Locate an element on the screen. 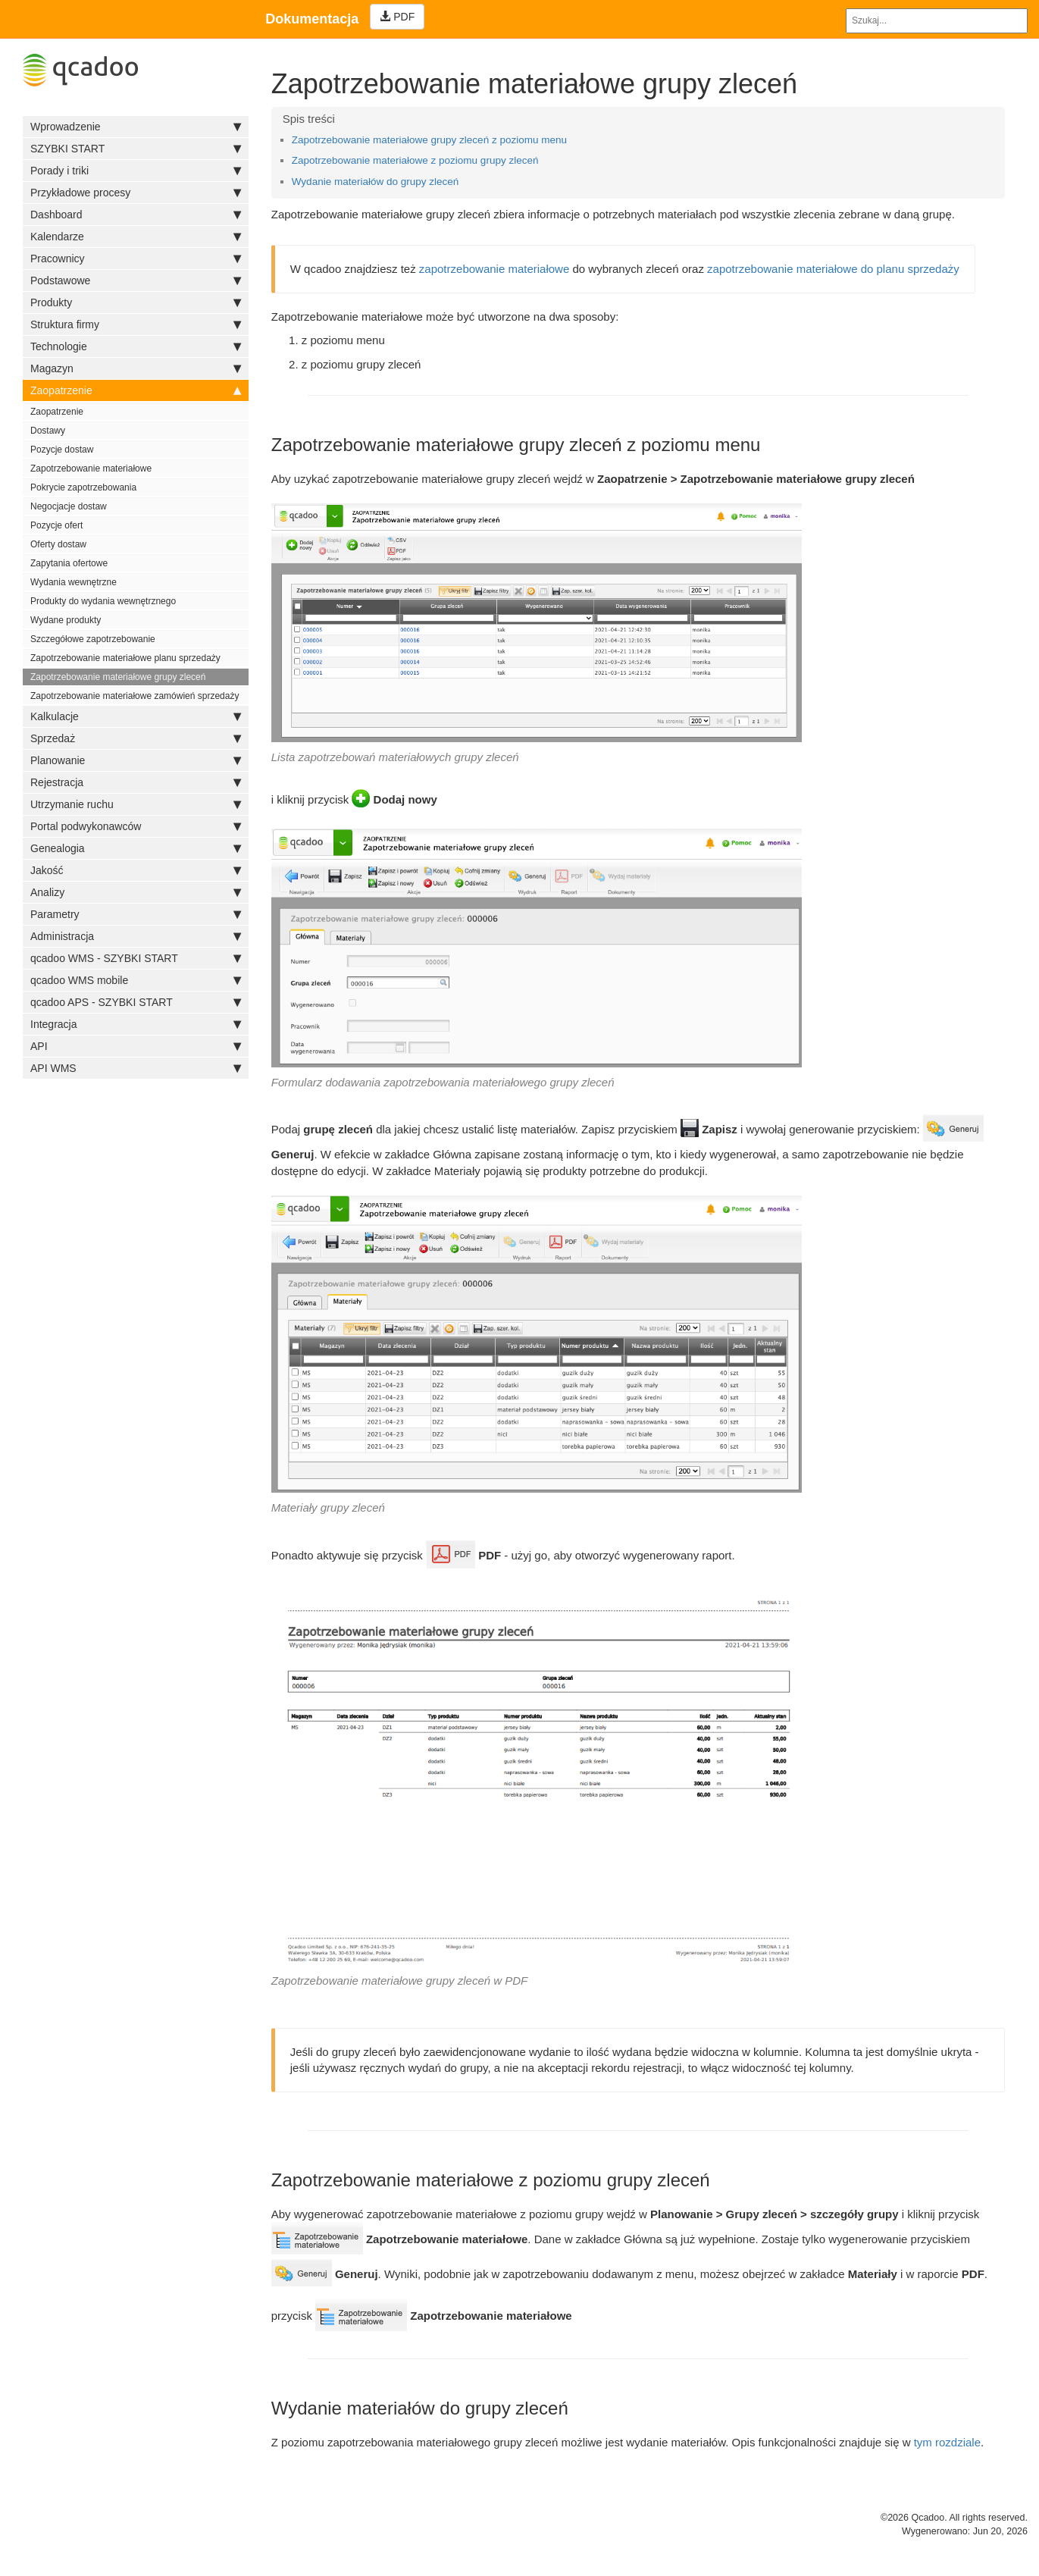  Kalkulacje is located at coordinates (135, 716).